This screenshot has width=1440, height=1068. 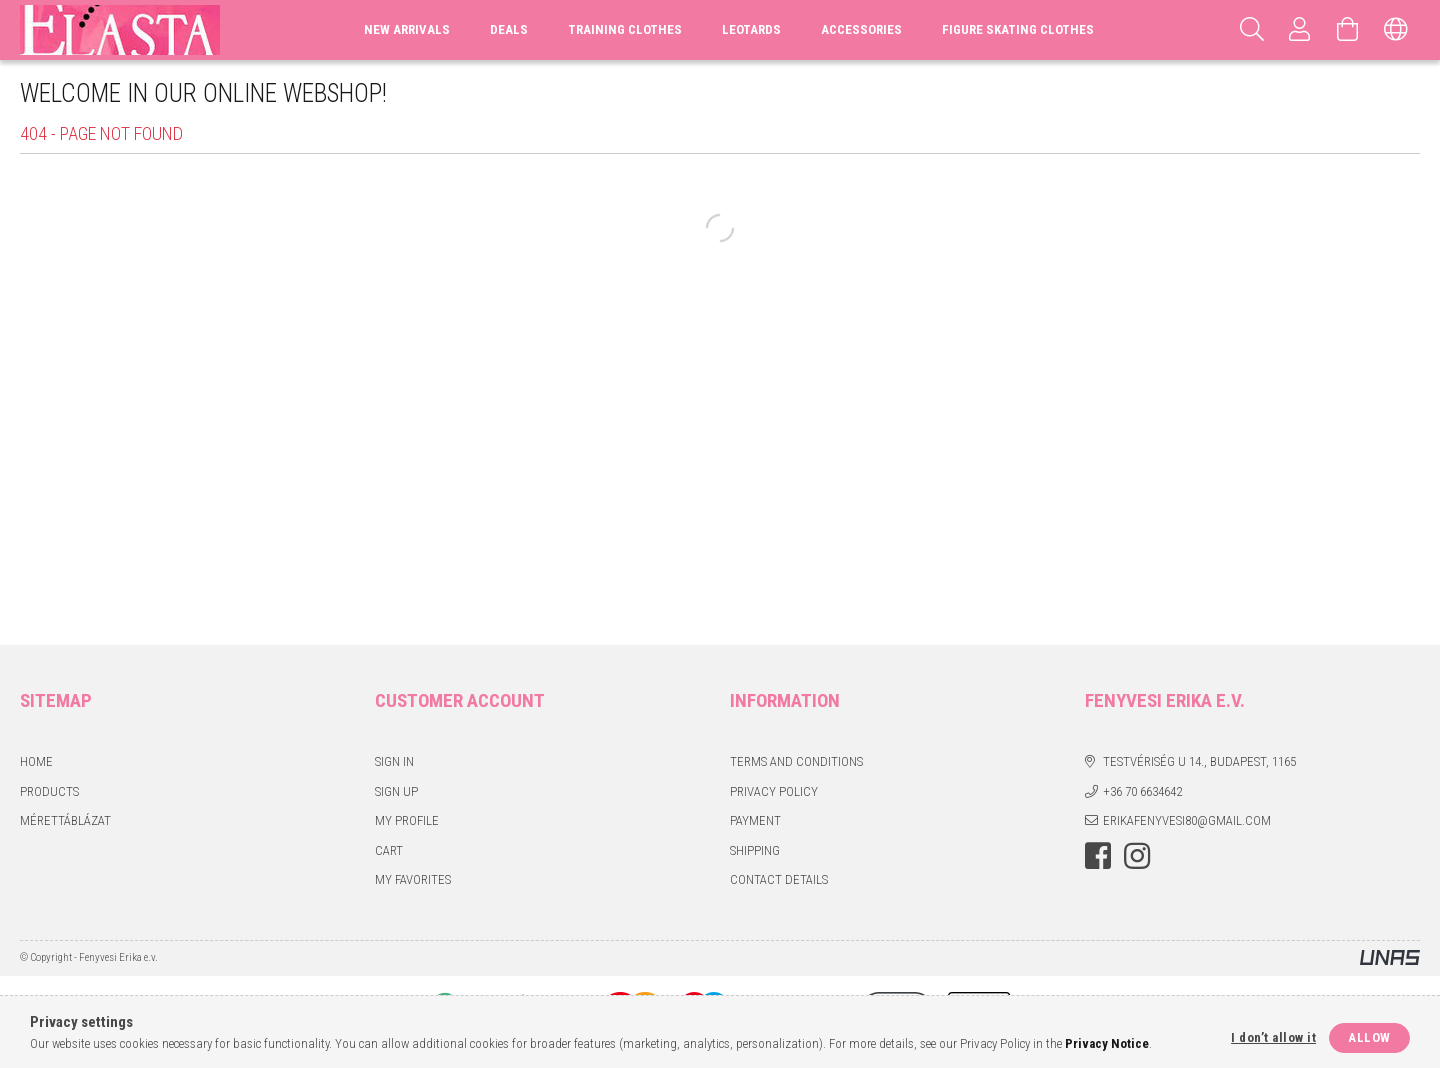 What do you see at coordinates (1348, 30) in the screenshot?
I see `[View cart]` at bounding box center [1348, 30].